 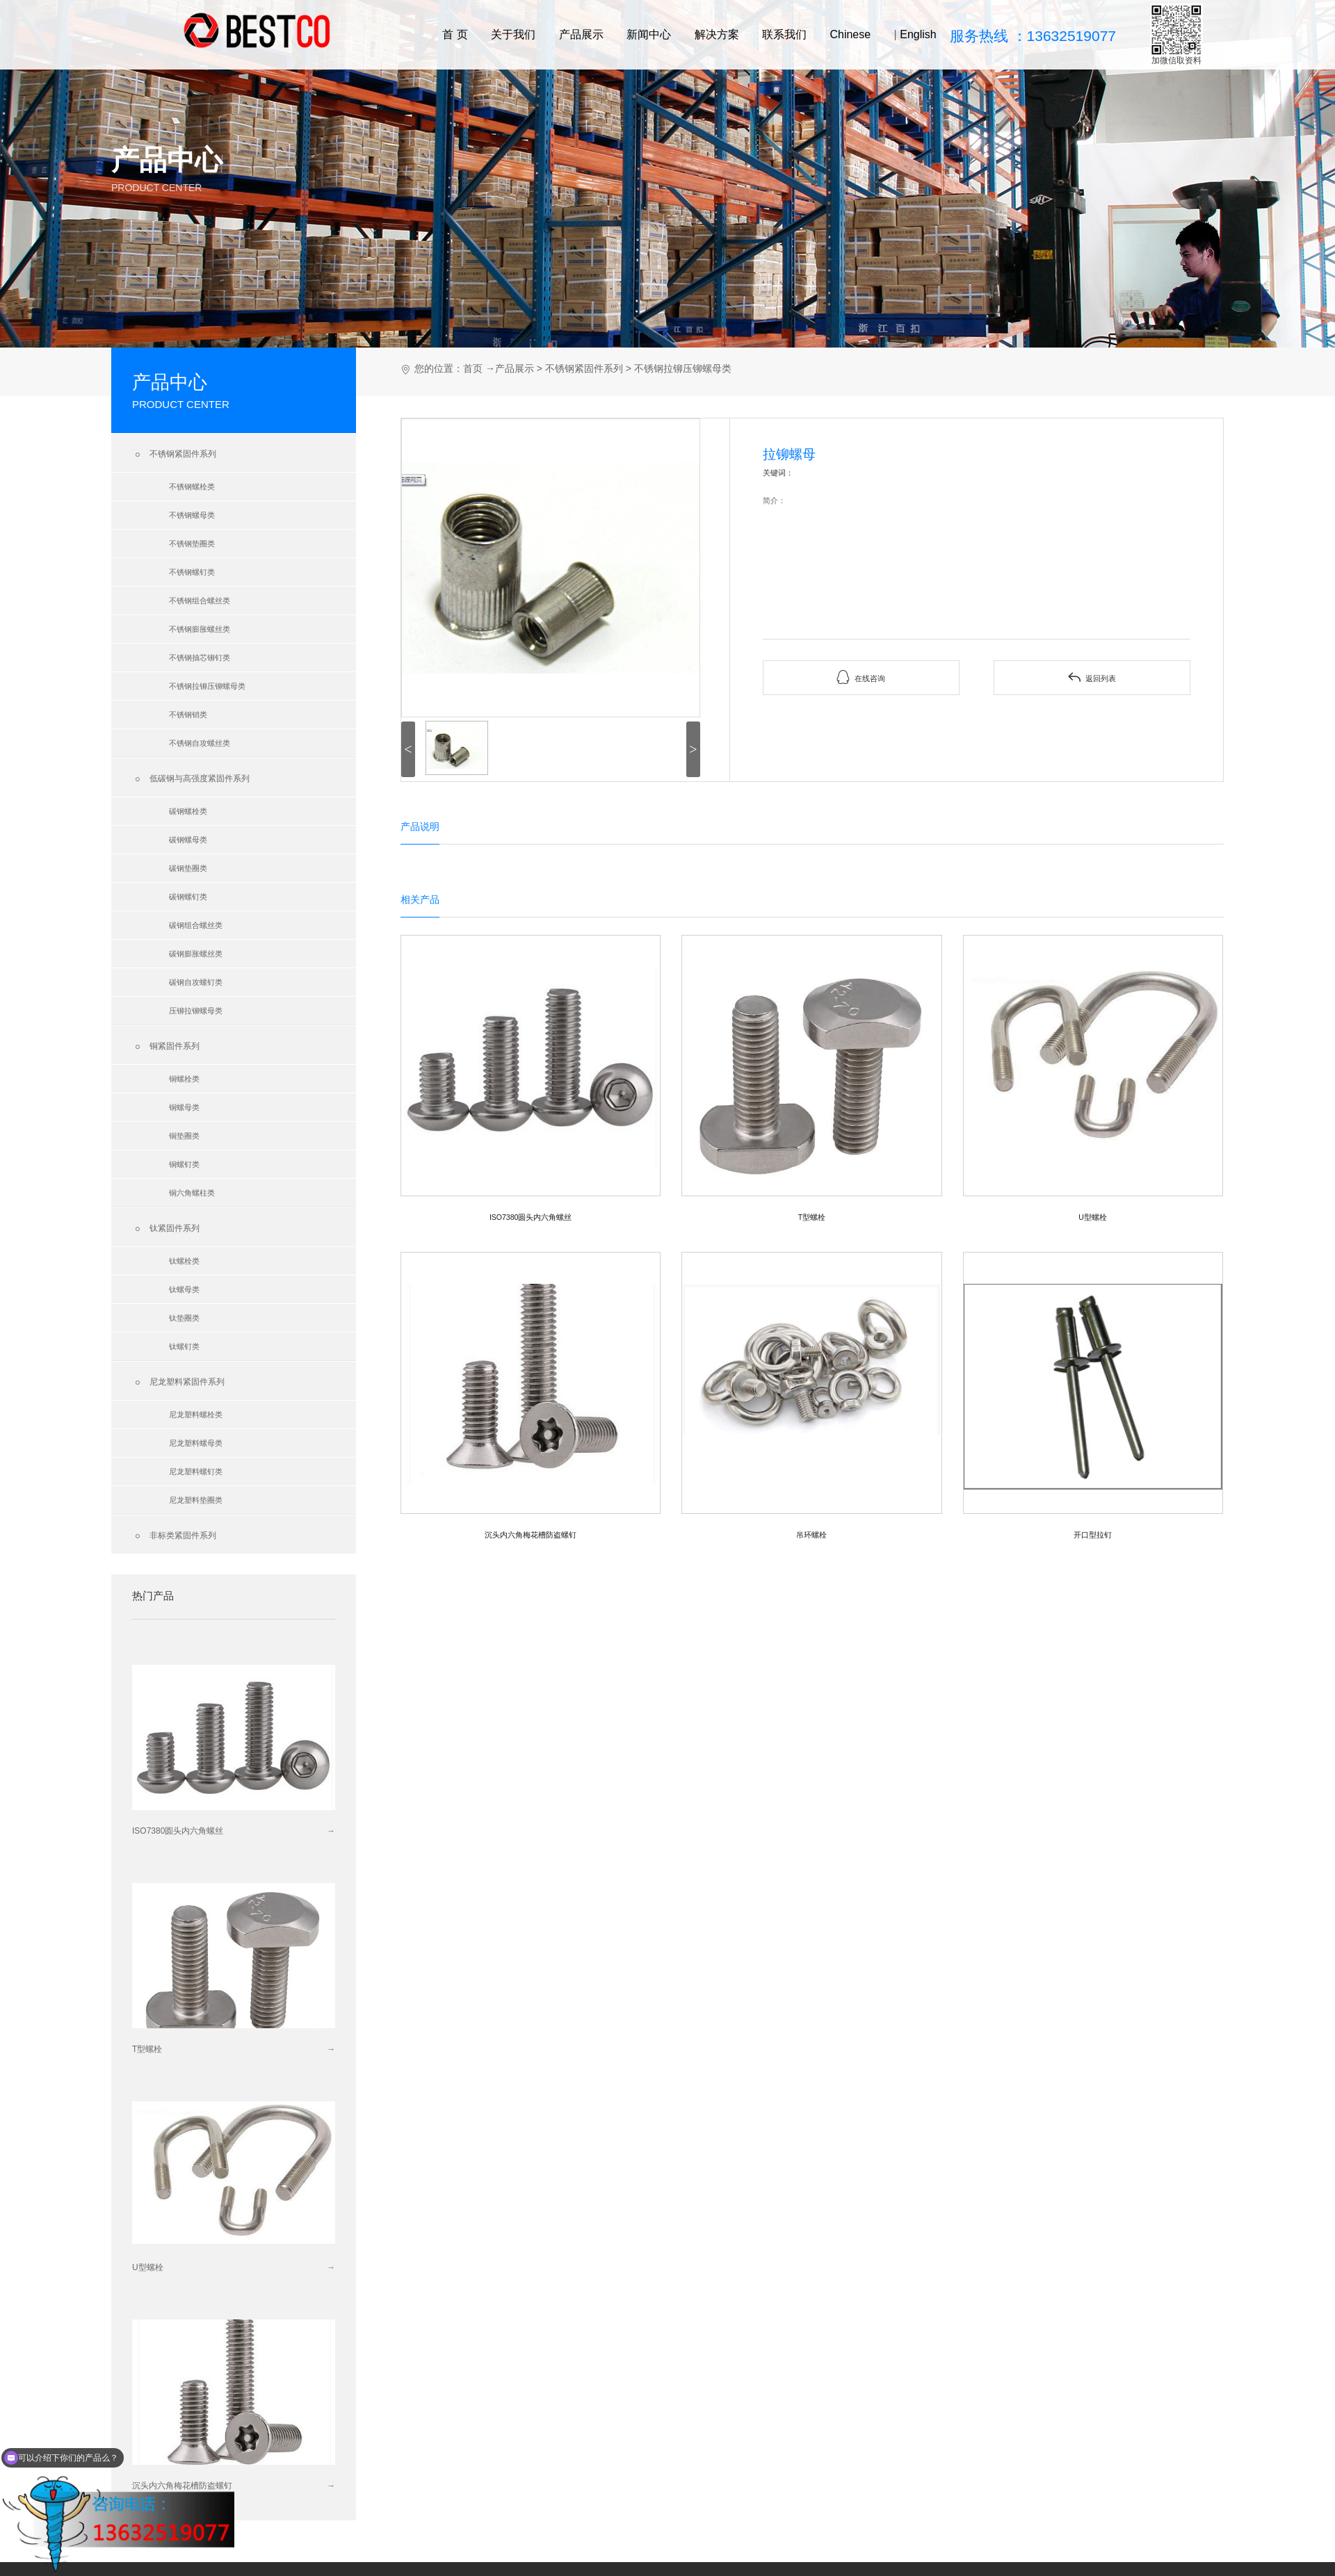 What do you see at coordinates (581, 34) in the screenshot?
I see `产品展示` at bounding box center [581, 34].